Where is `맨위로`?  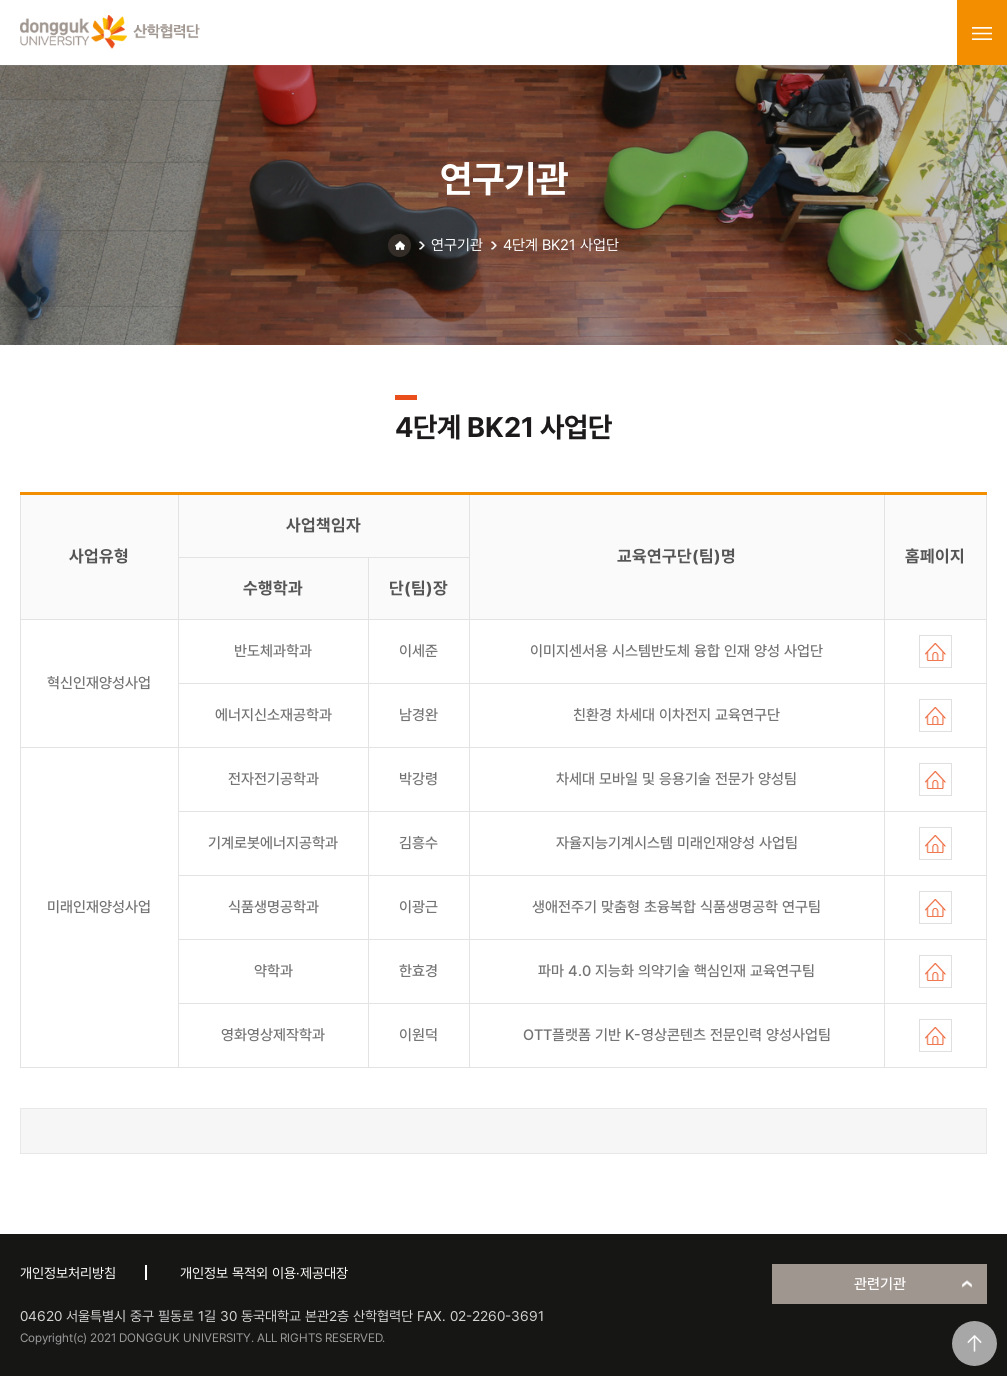 맨위로 is located at coordinates (974, 1343).